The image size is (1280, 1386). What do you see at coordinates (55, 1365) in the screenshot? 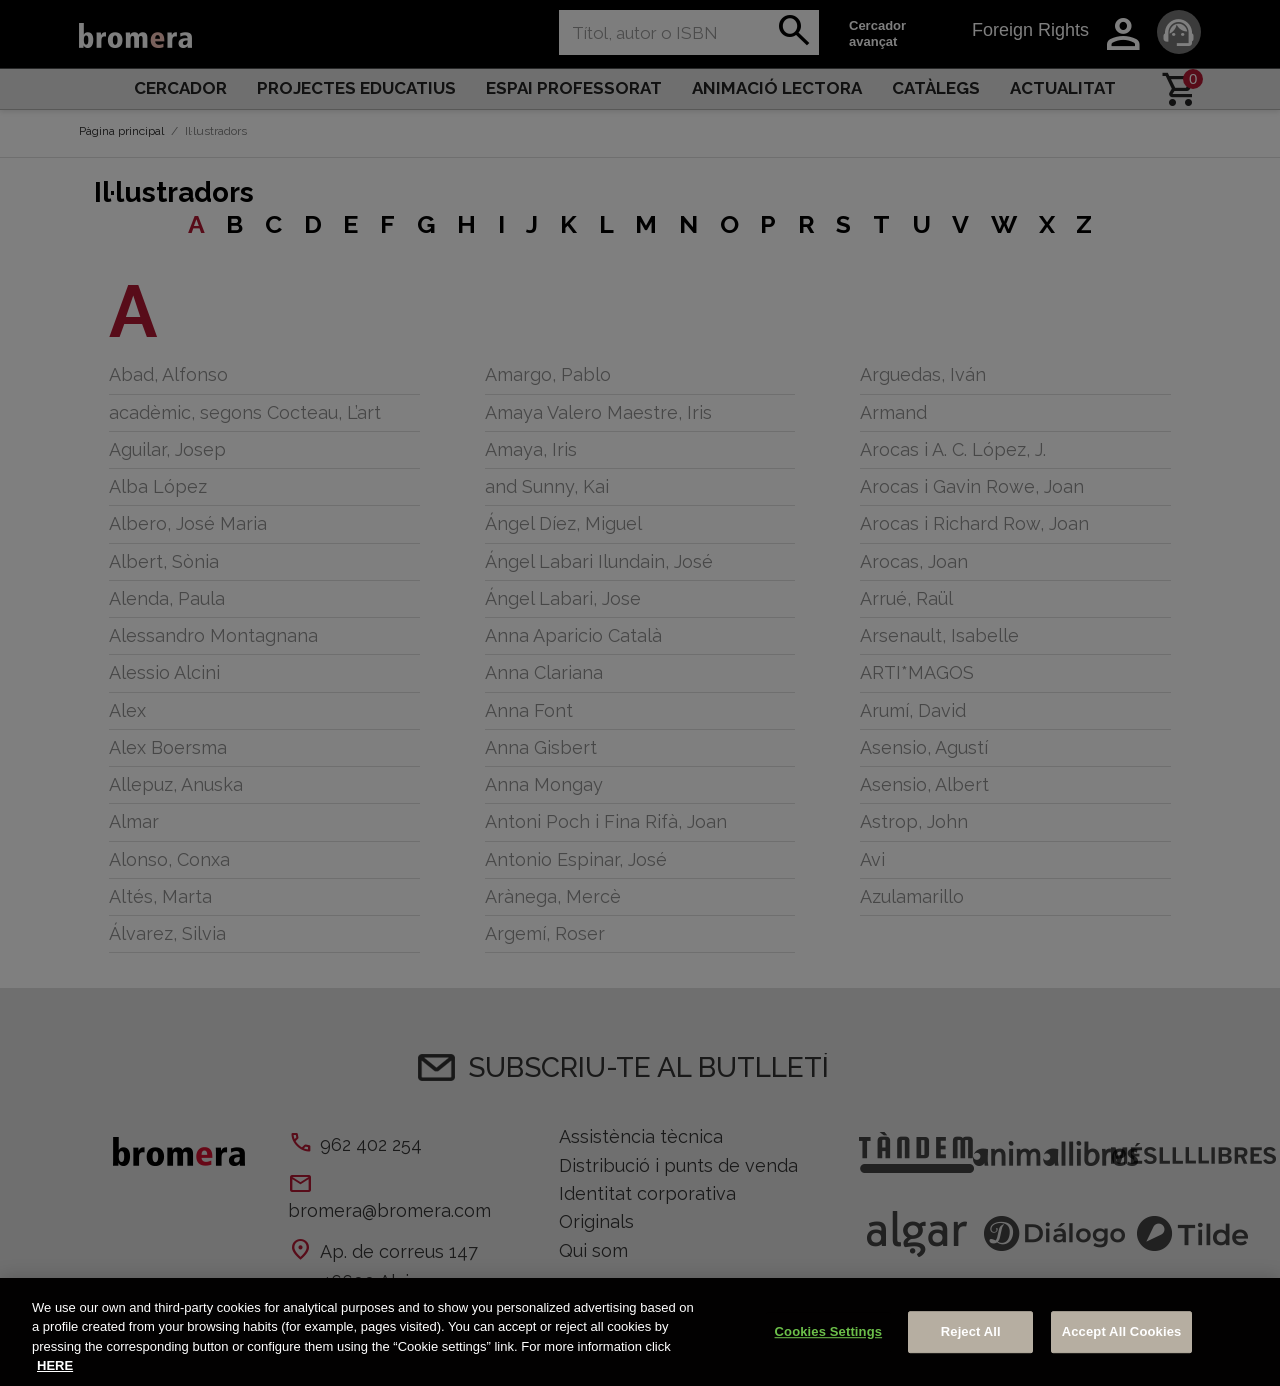
I see `HERE [More information about your privacy, opens in a new tab]` at bounding box center [55, 1365].